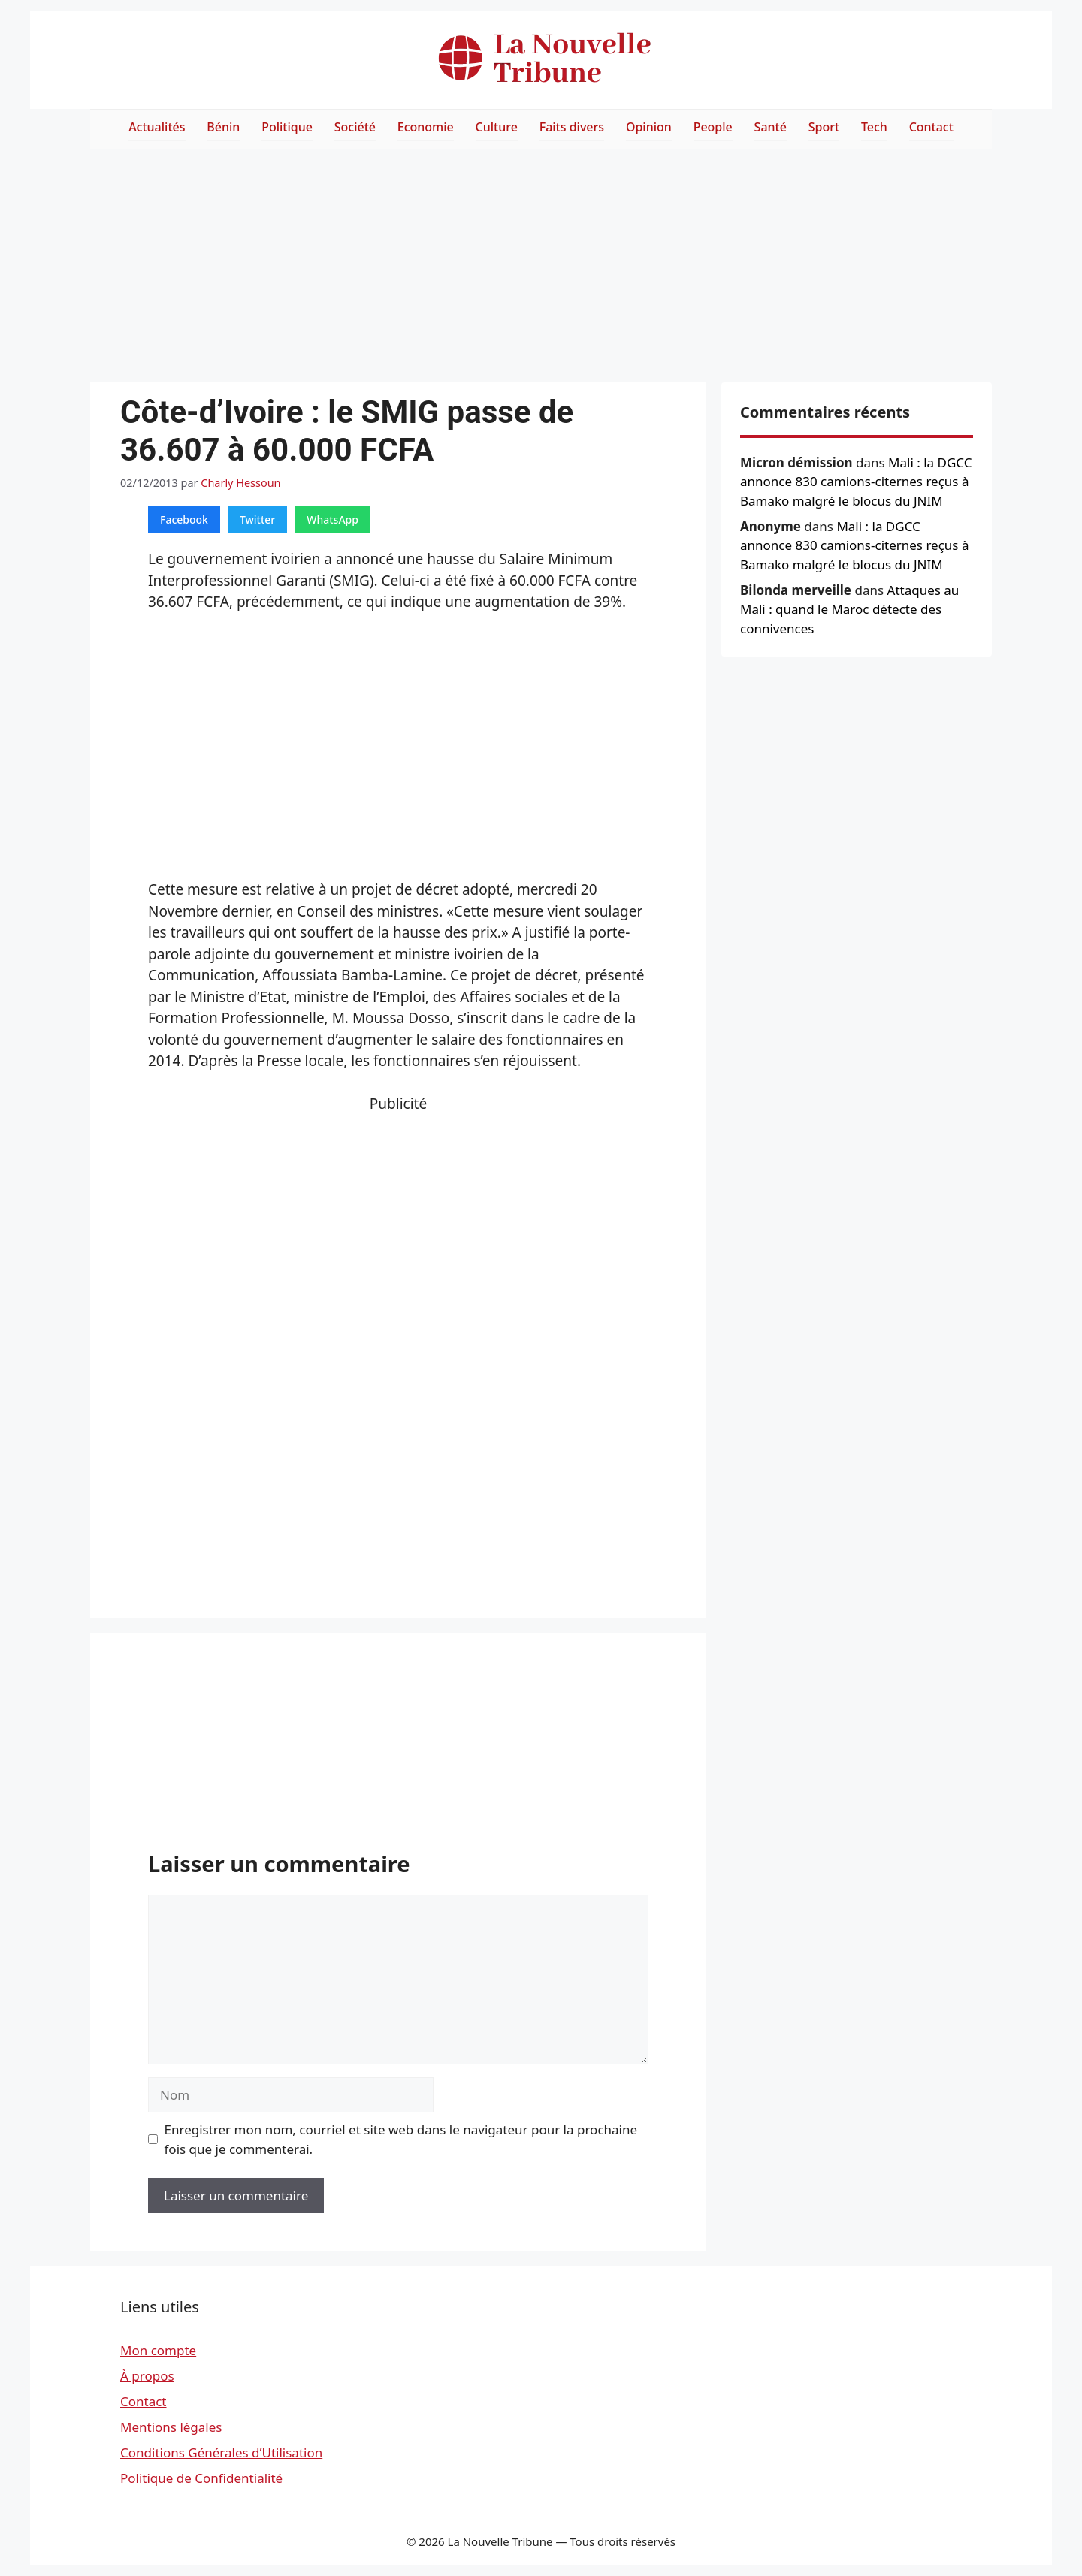 The height and width of the screenshot is (2576, 1082). I want to click on Opinion, so click(649, 127).